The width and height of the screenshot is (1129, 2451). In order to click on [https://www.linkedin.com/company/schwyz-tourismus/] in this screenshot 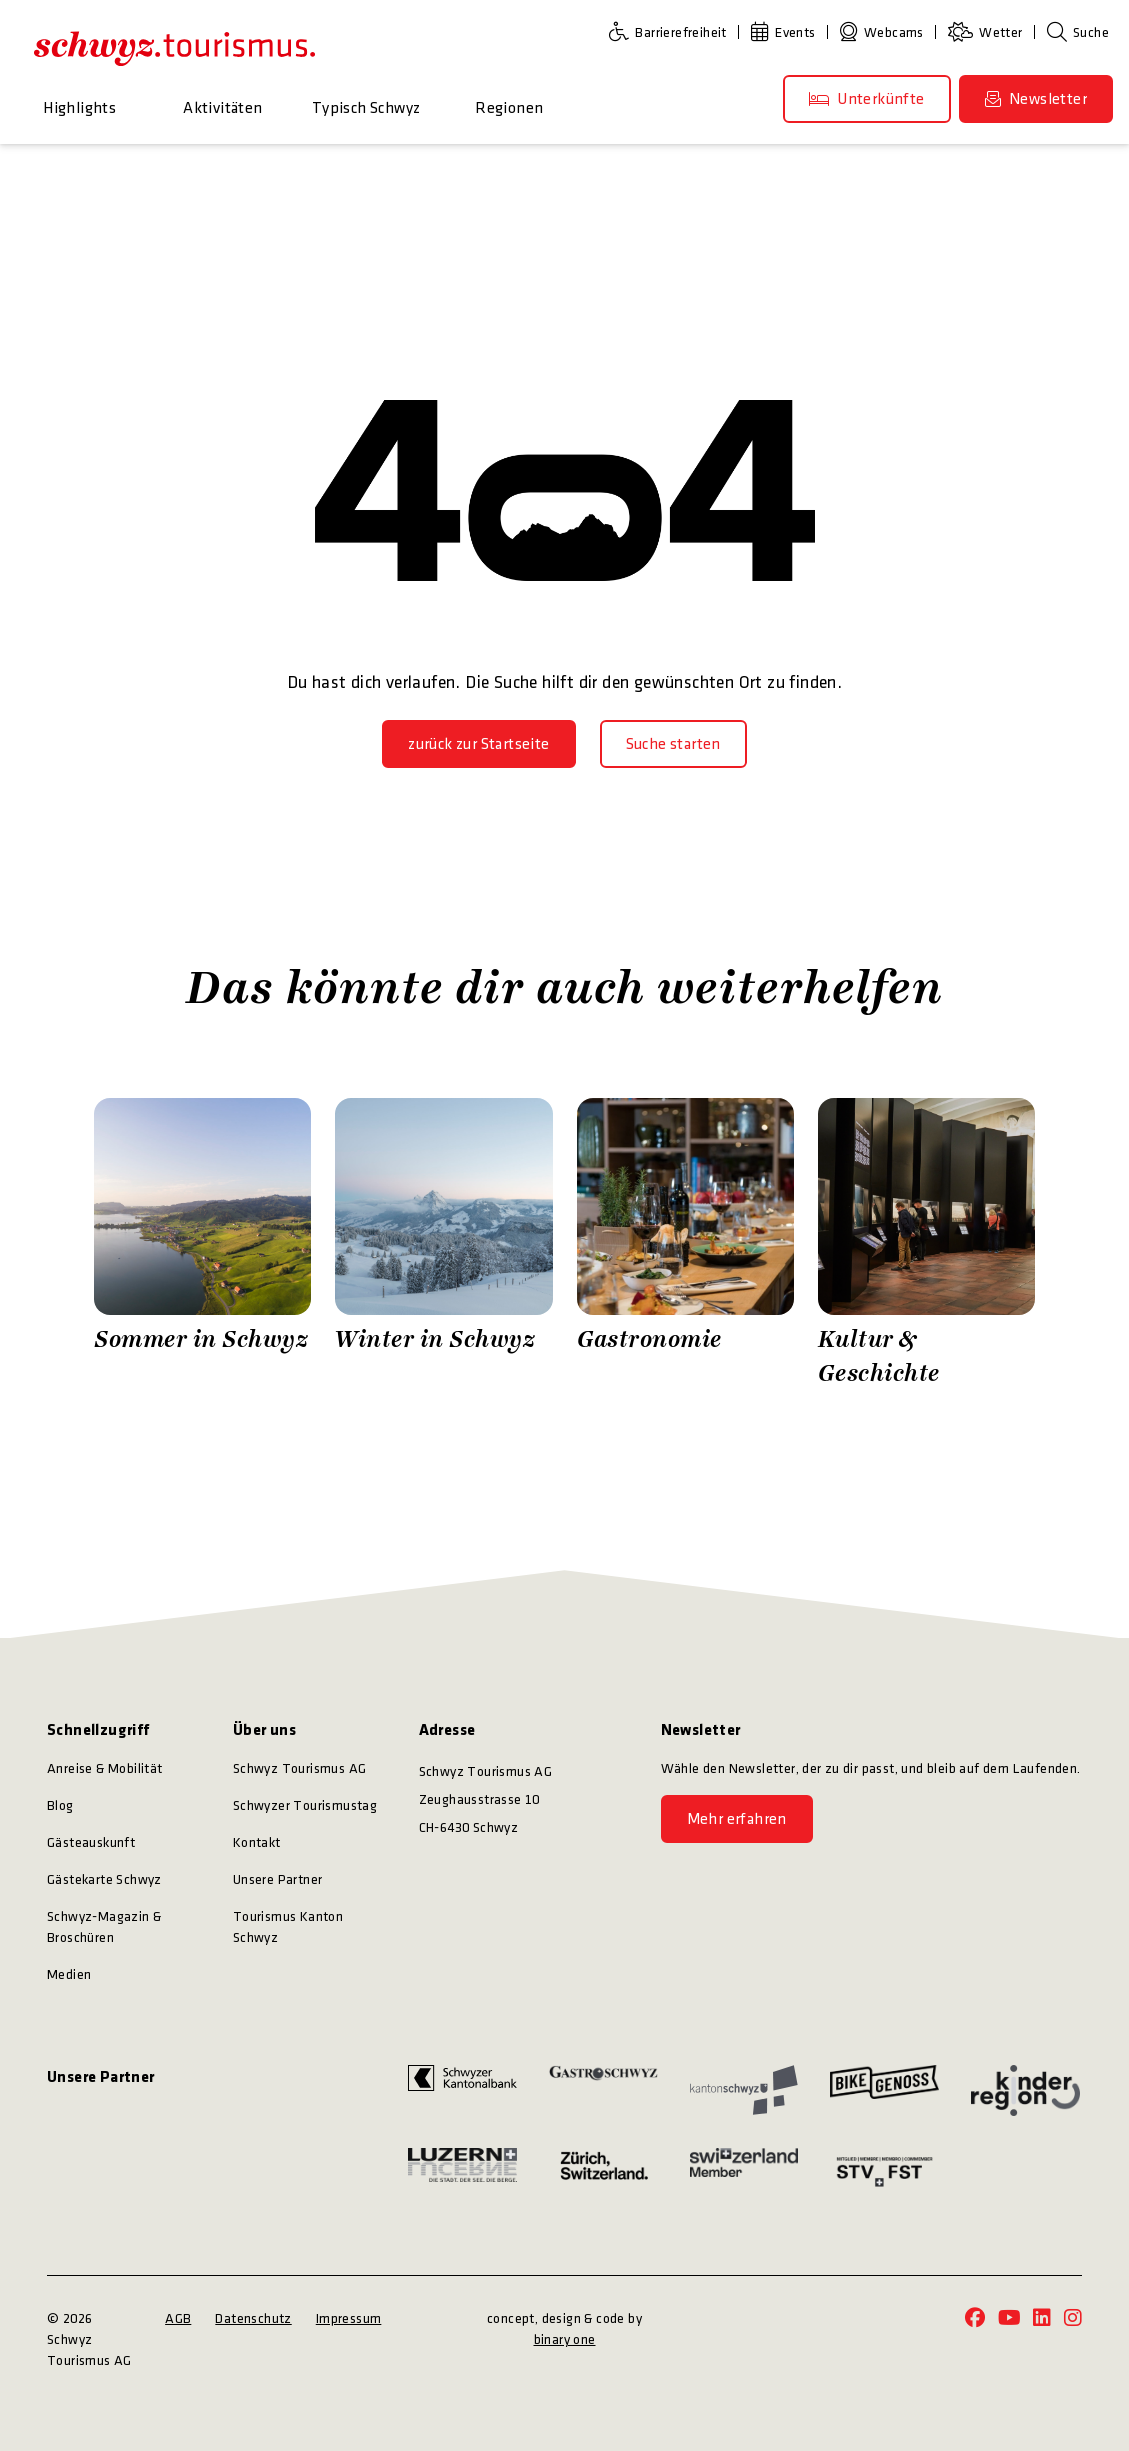, I will do `click(1042, 2319)`.